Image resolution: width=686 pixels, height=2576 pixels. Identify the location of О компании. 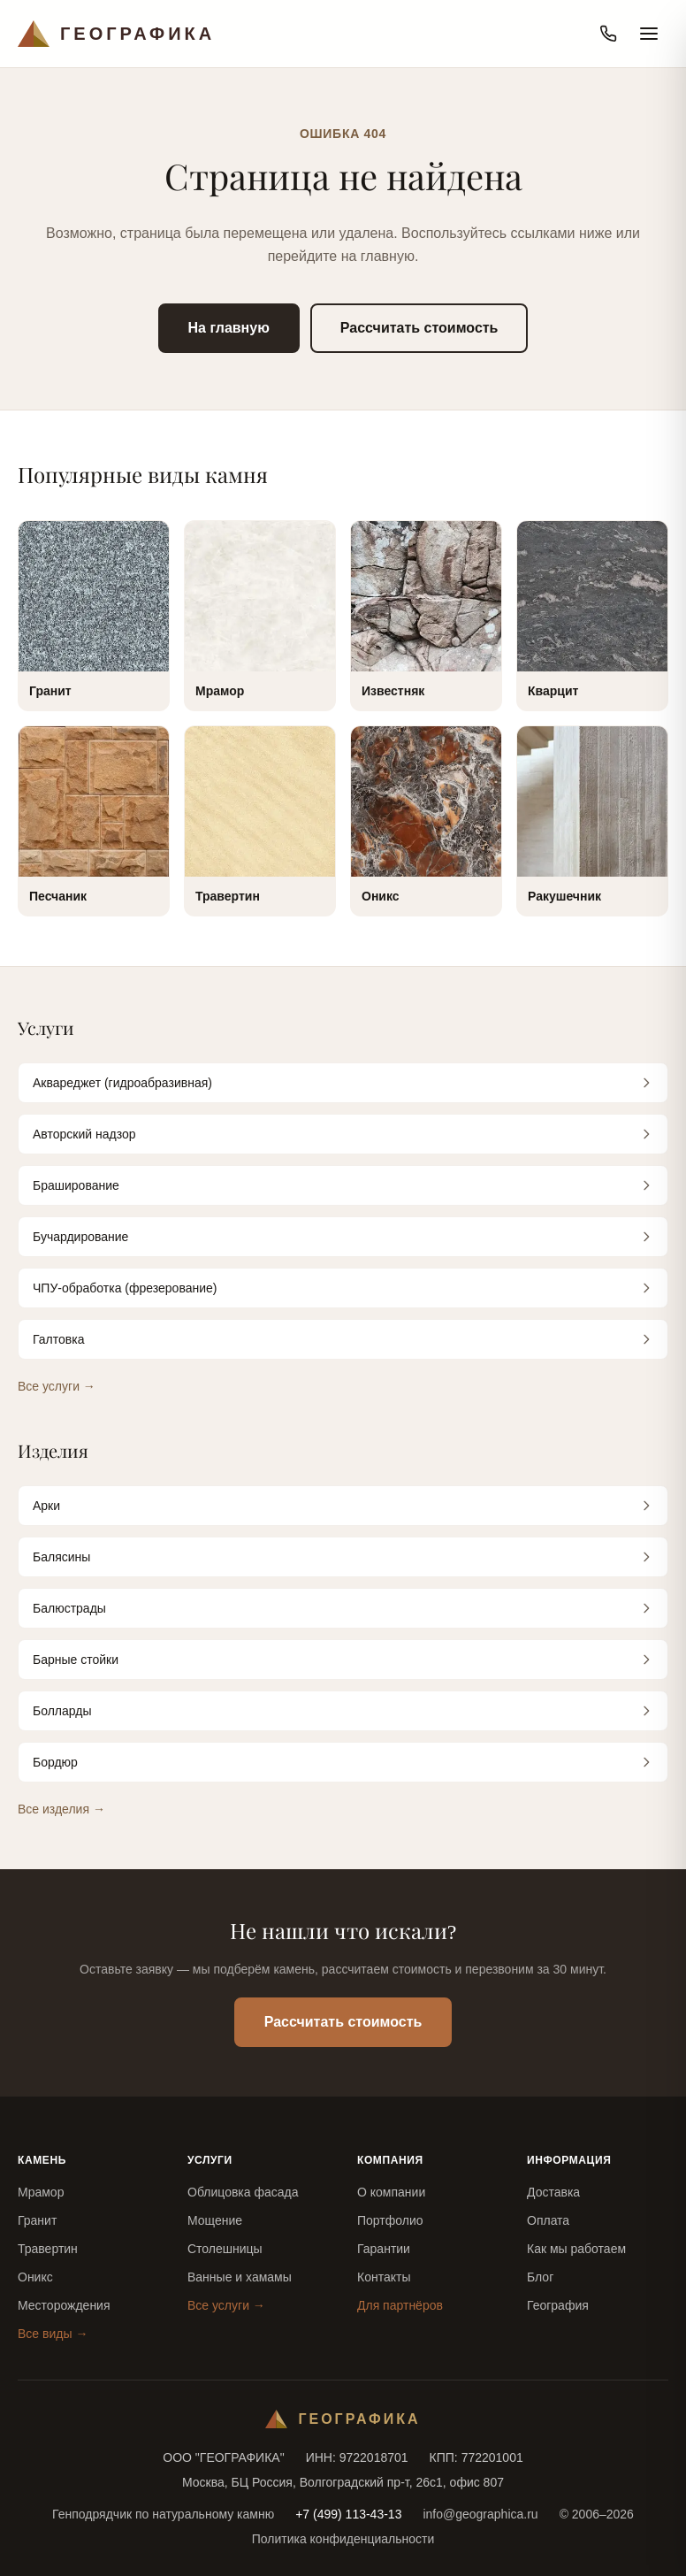
(391, 2192).